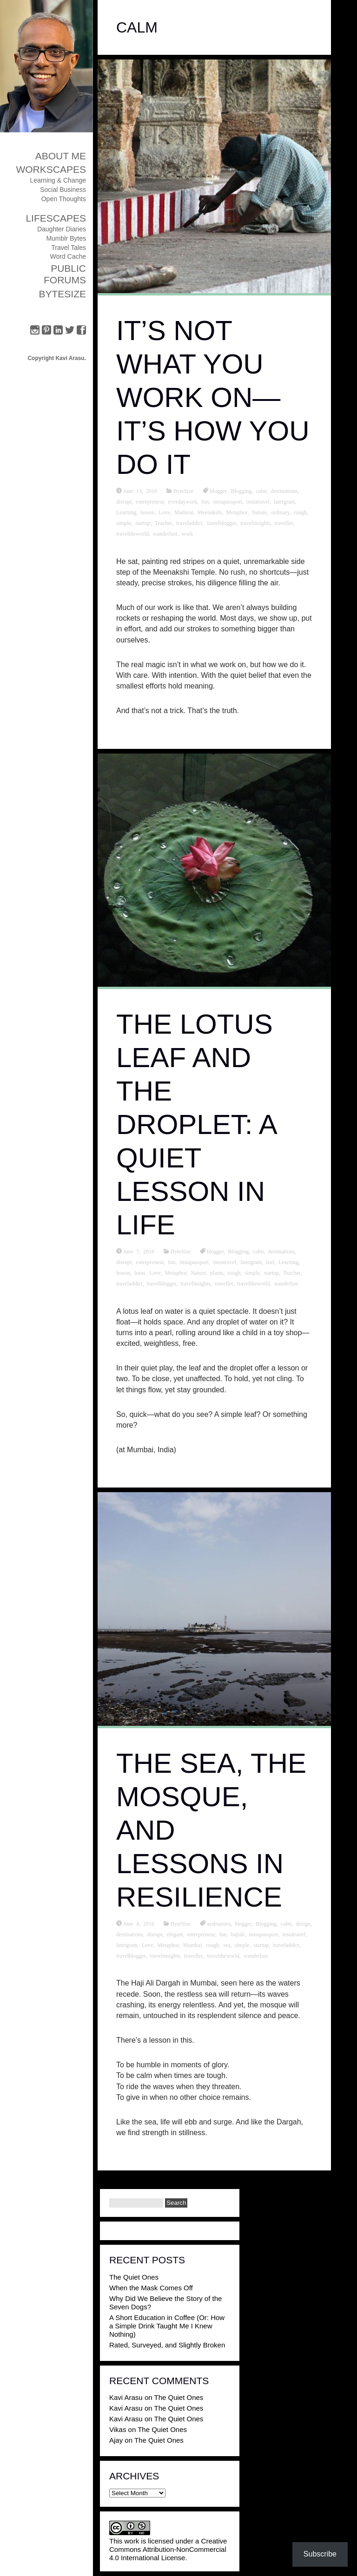 The image size is (357, 2576). I want to click on Rated, Surveyed, and Slightly Broken, so click(167, 2345).